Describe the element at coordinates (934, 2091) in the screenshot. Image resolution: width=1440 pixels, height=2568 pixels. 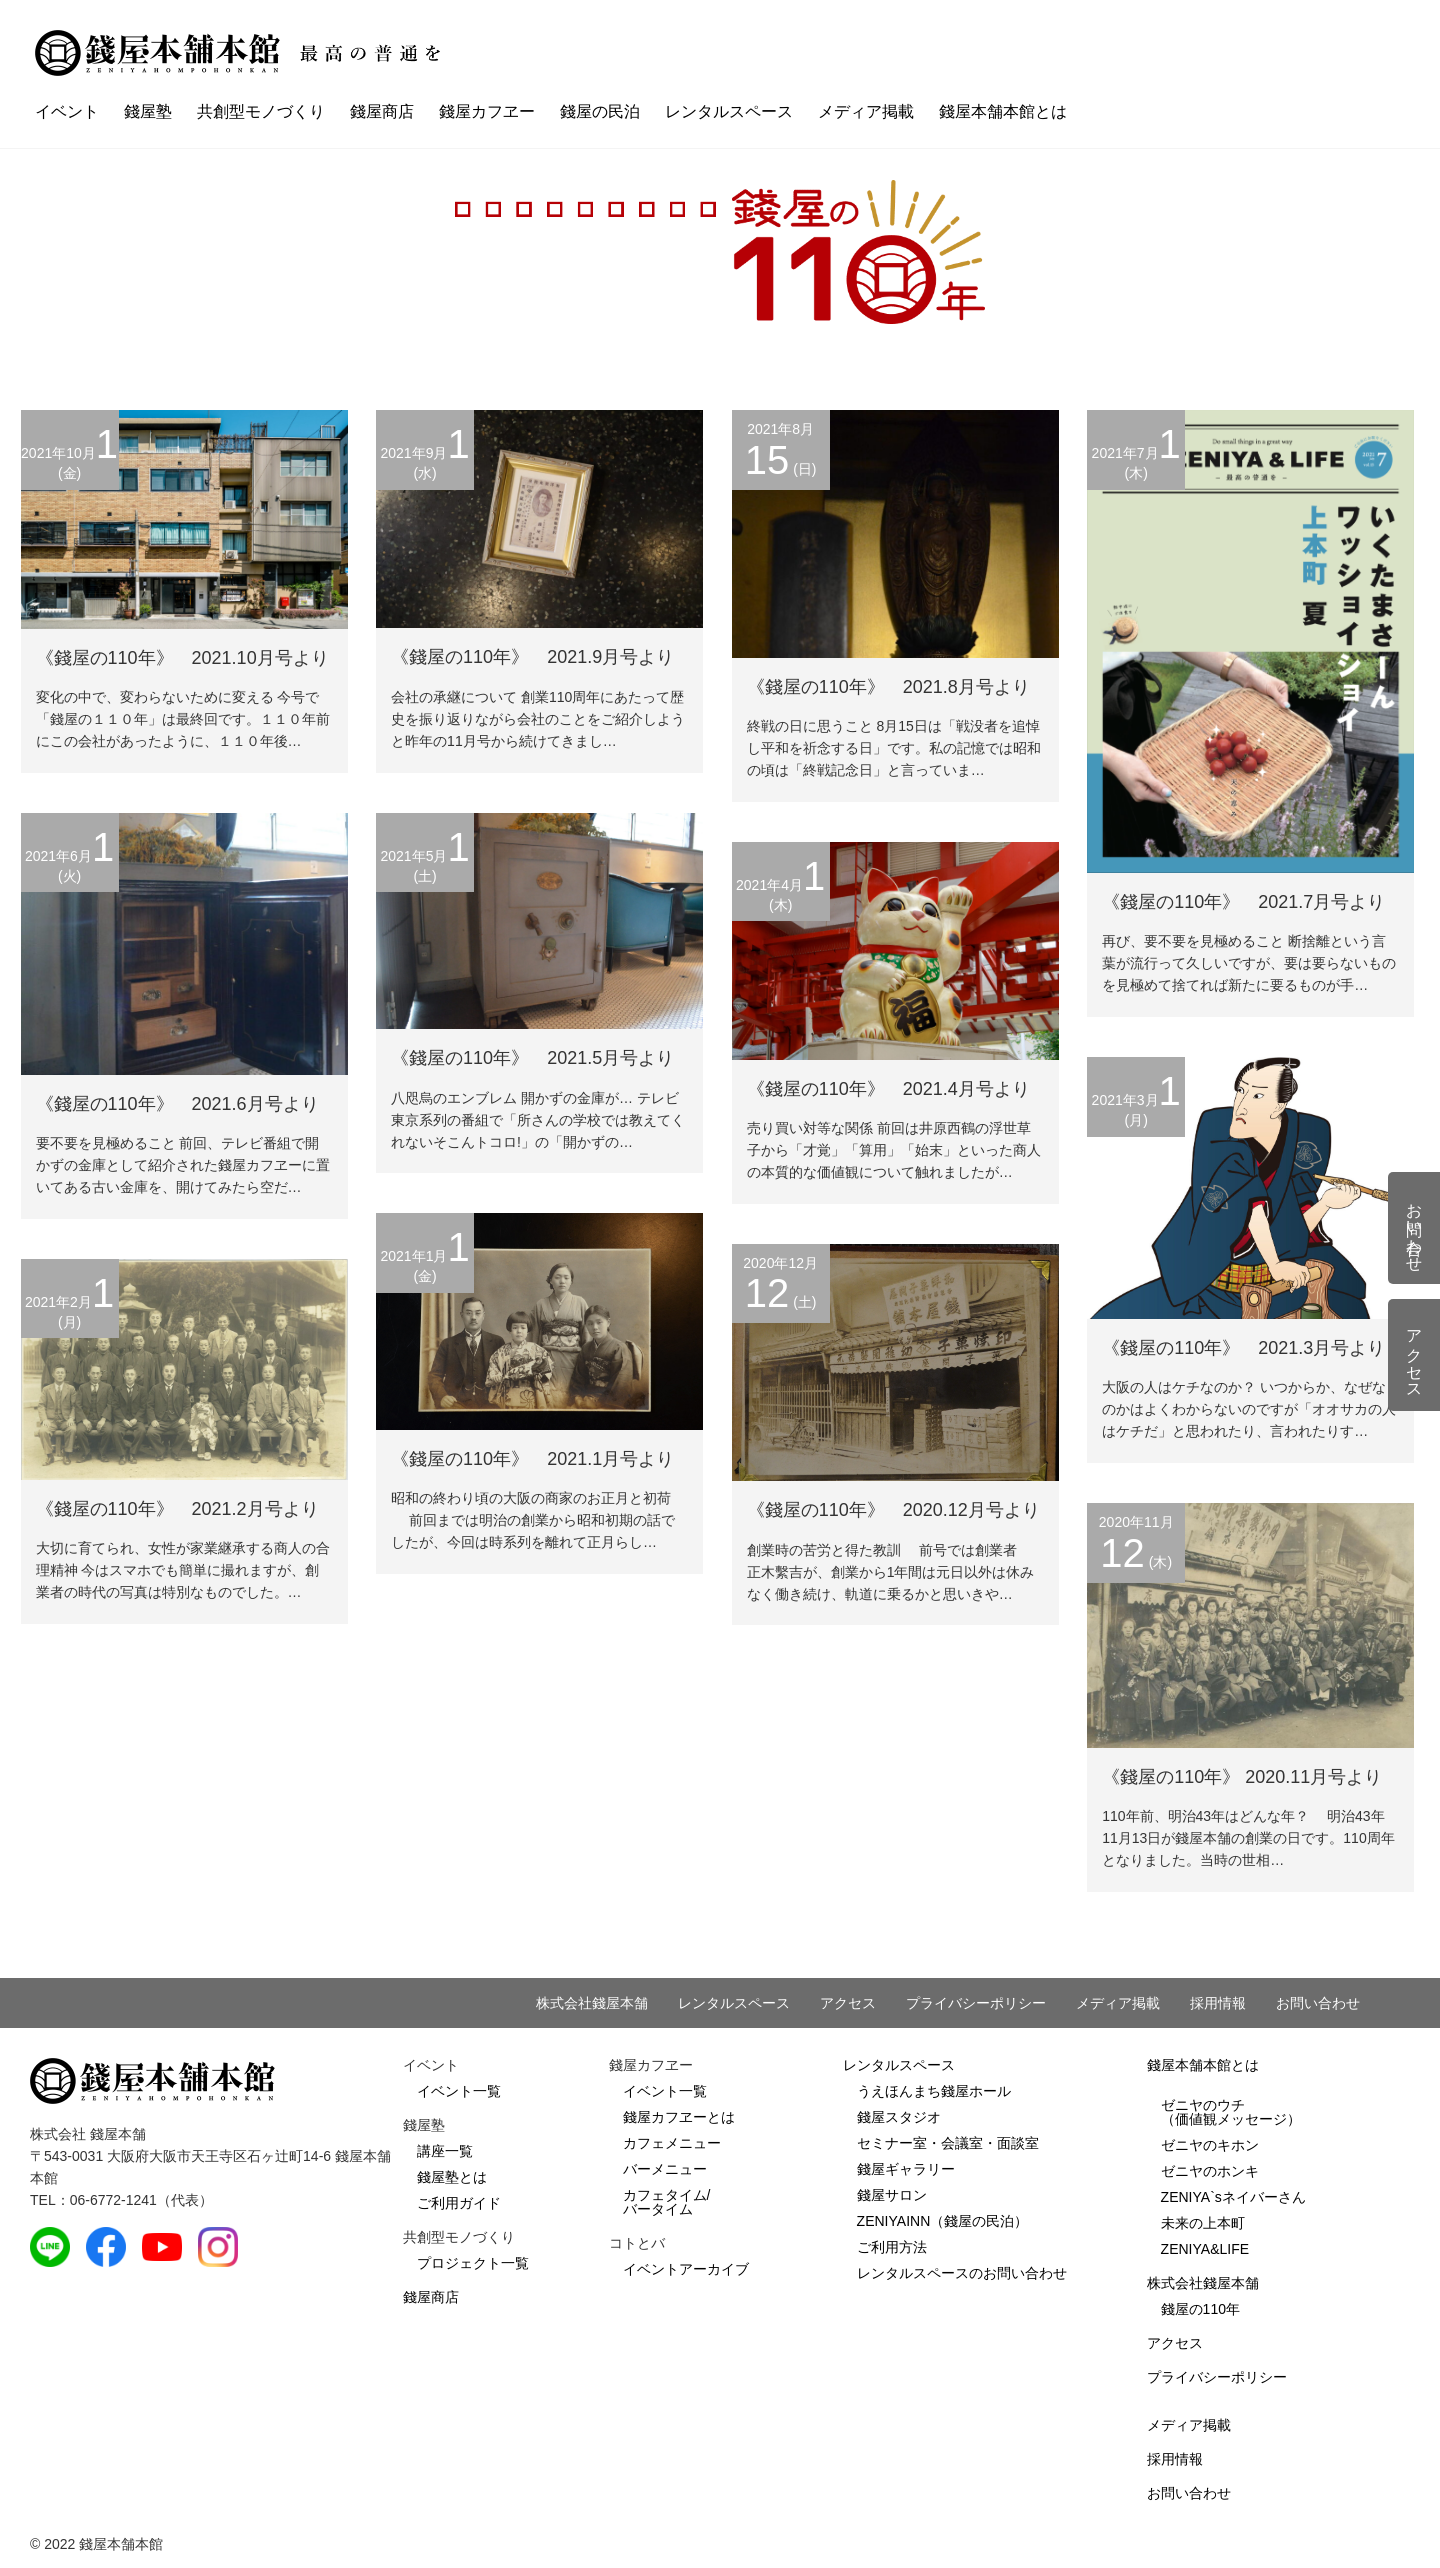
I see `うえほんまち錢屋ホール` at that location.